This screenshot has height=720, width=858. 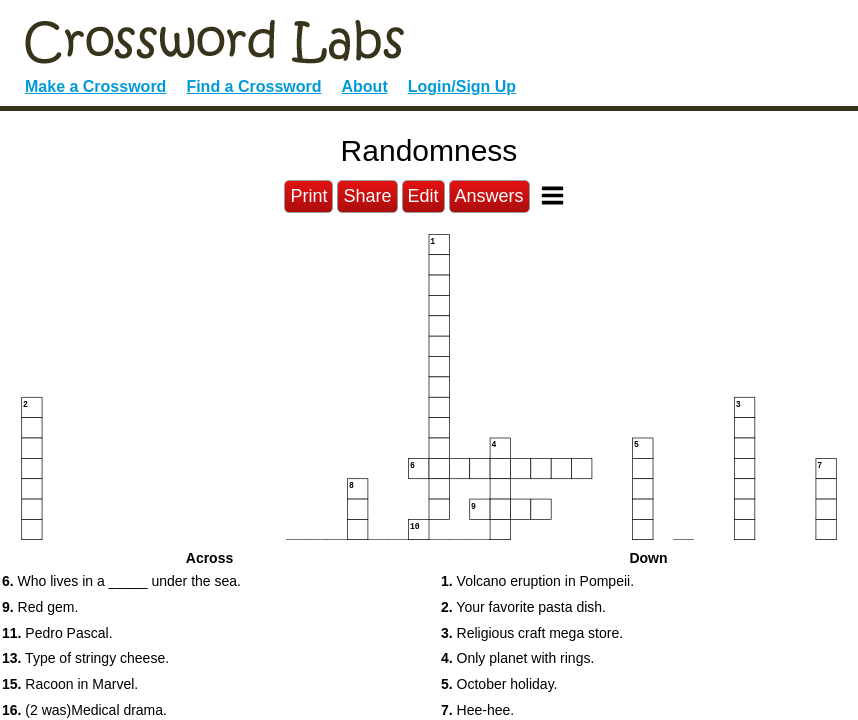 What do you see at coordinates (308, 196) in the screenshot?
I see `Print` at bounding box center [308, 196].